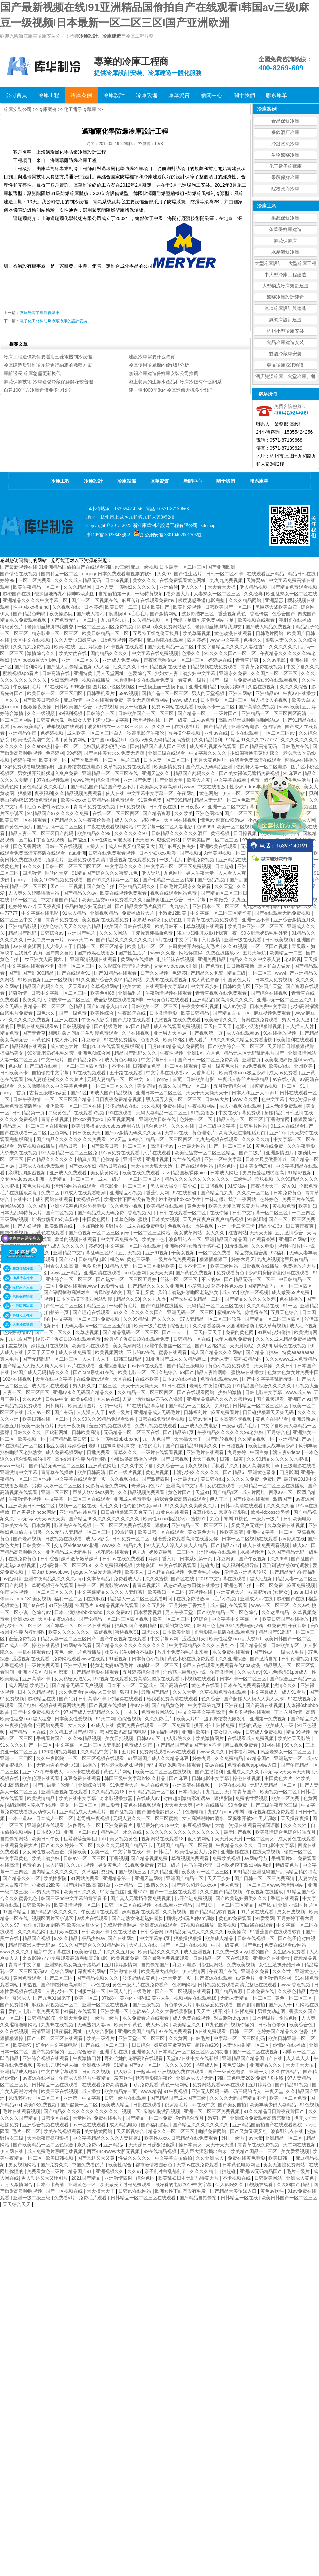  Describe the element at coordinates (49, 1232) in the screenshot. I see `av黄色在线观看` at that location.